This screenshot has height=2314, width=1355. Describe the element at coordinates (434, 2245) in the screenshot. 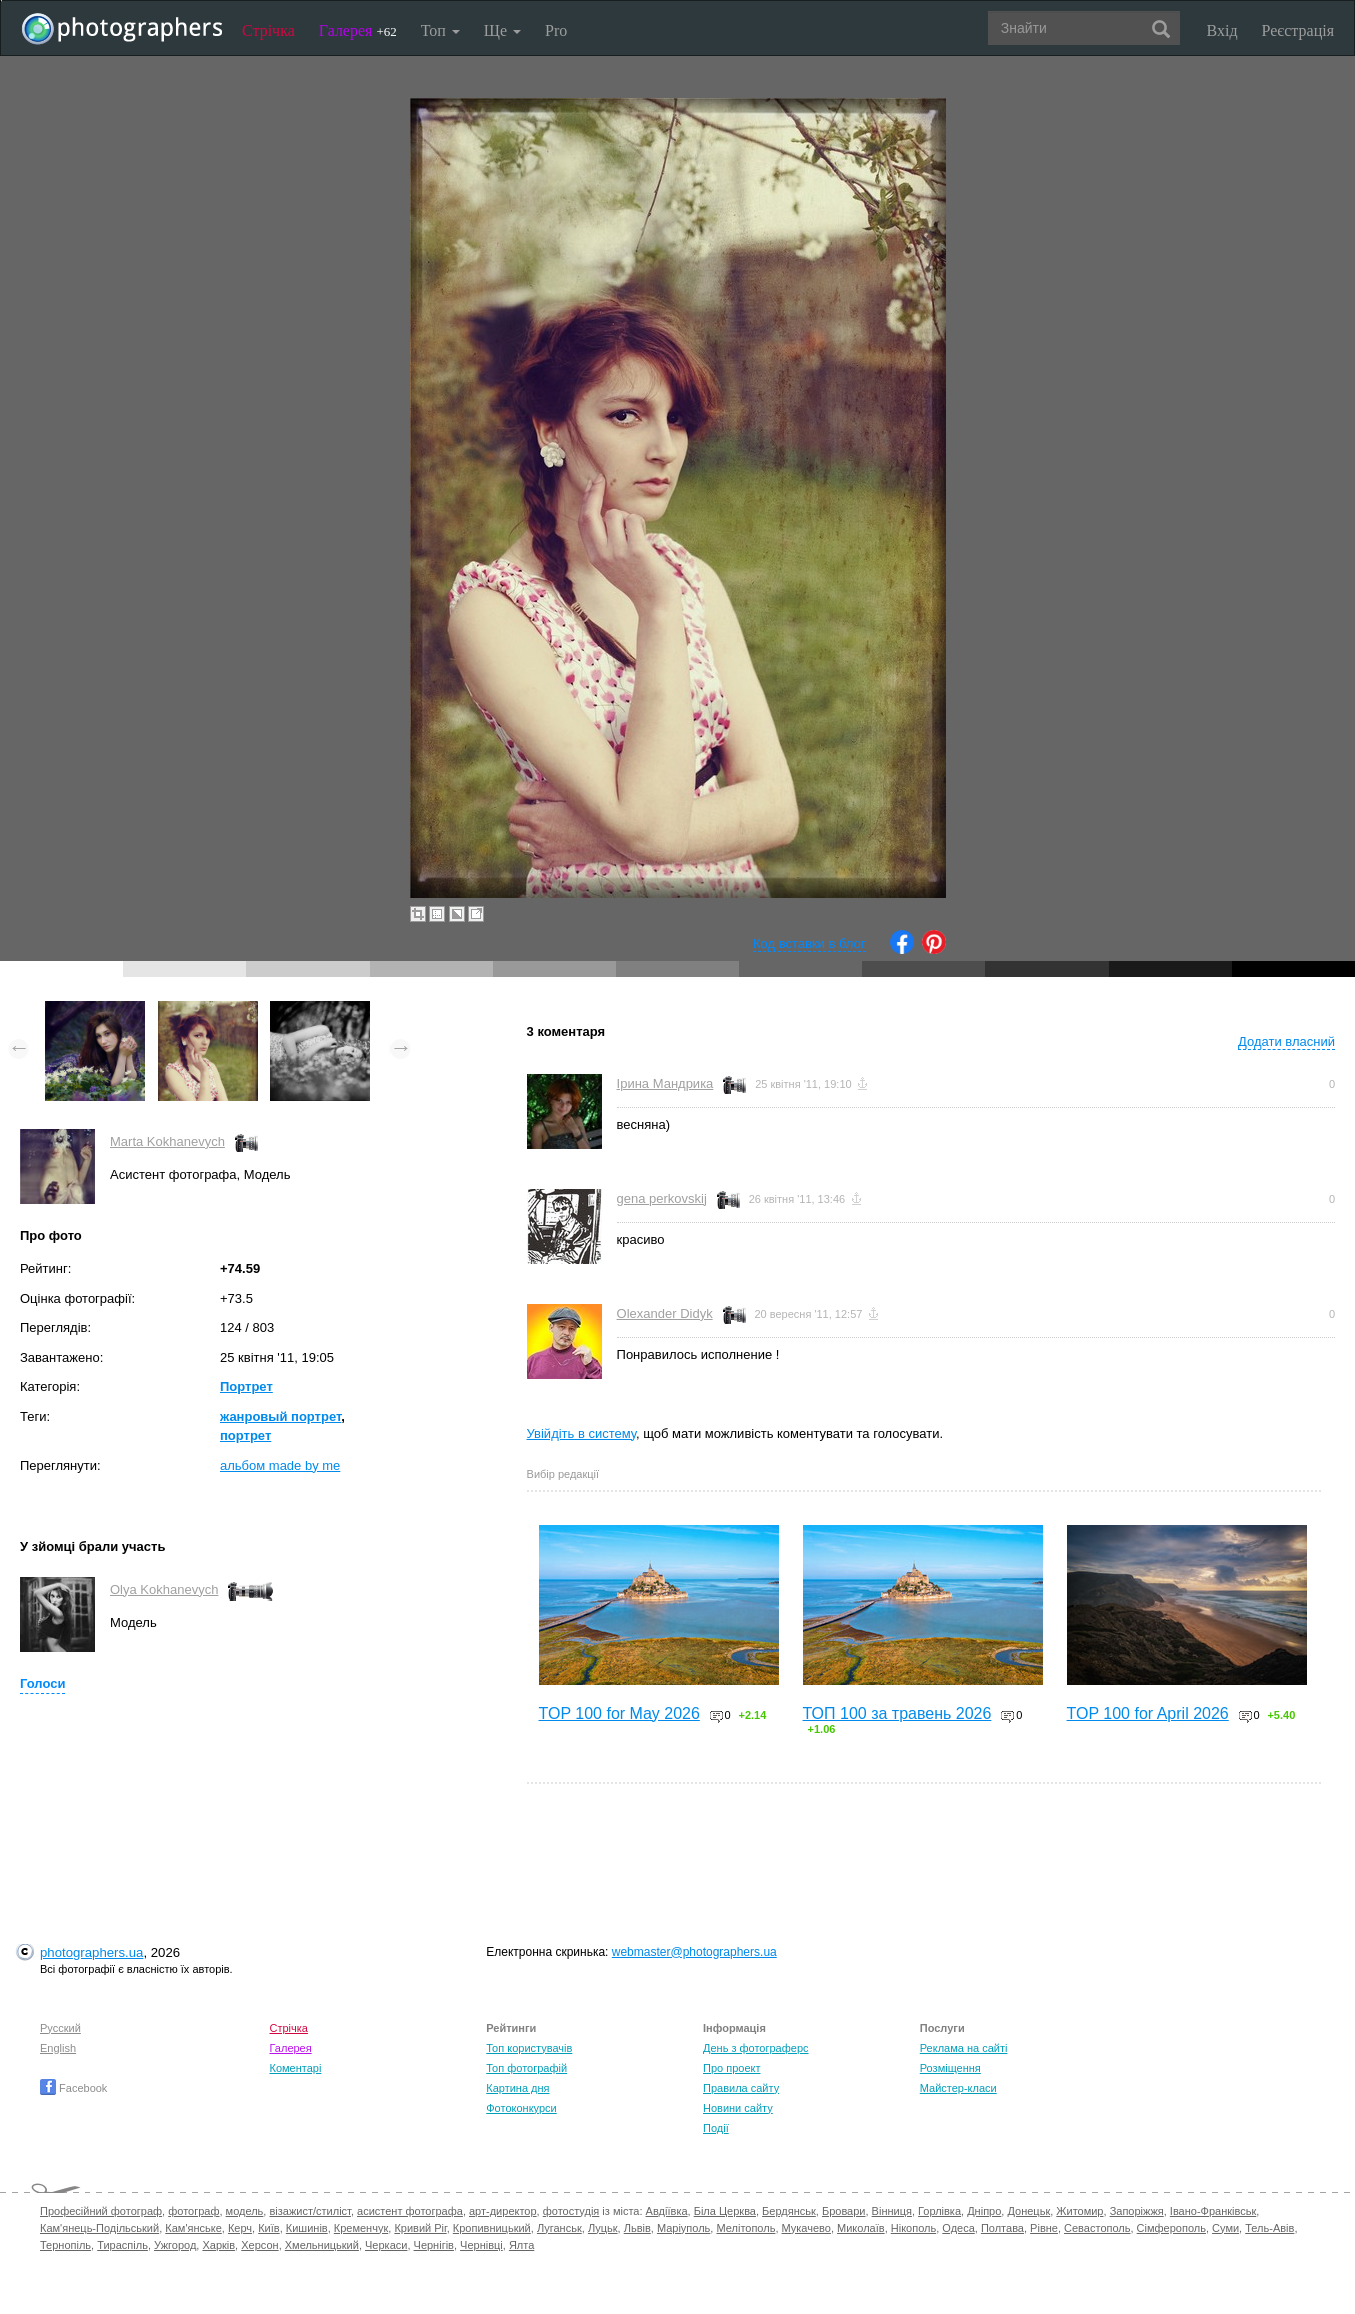

I see `Чернігів` at that location.